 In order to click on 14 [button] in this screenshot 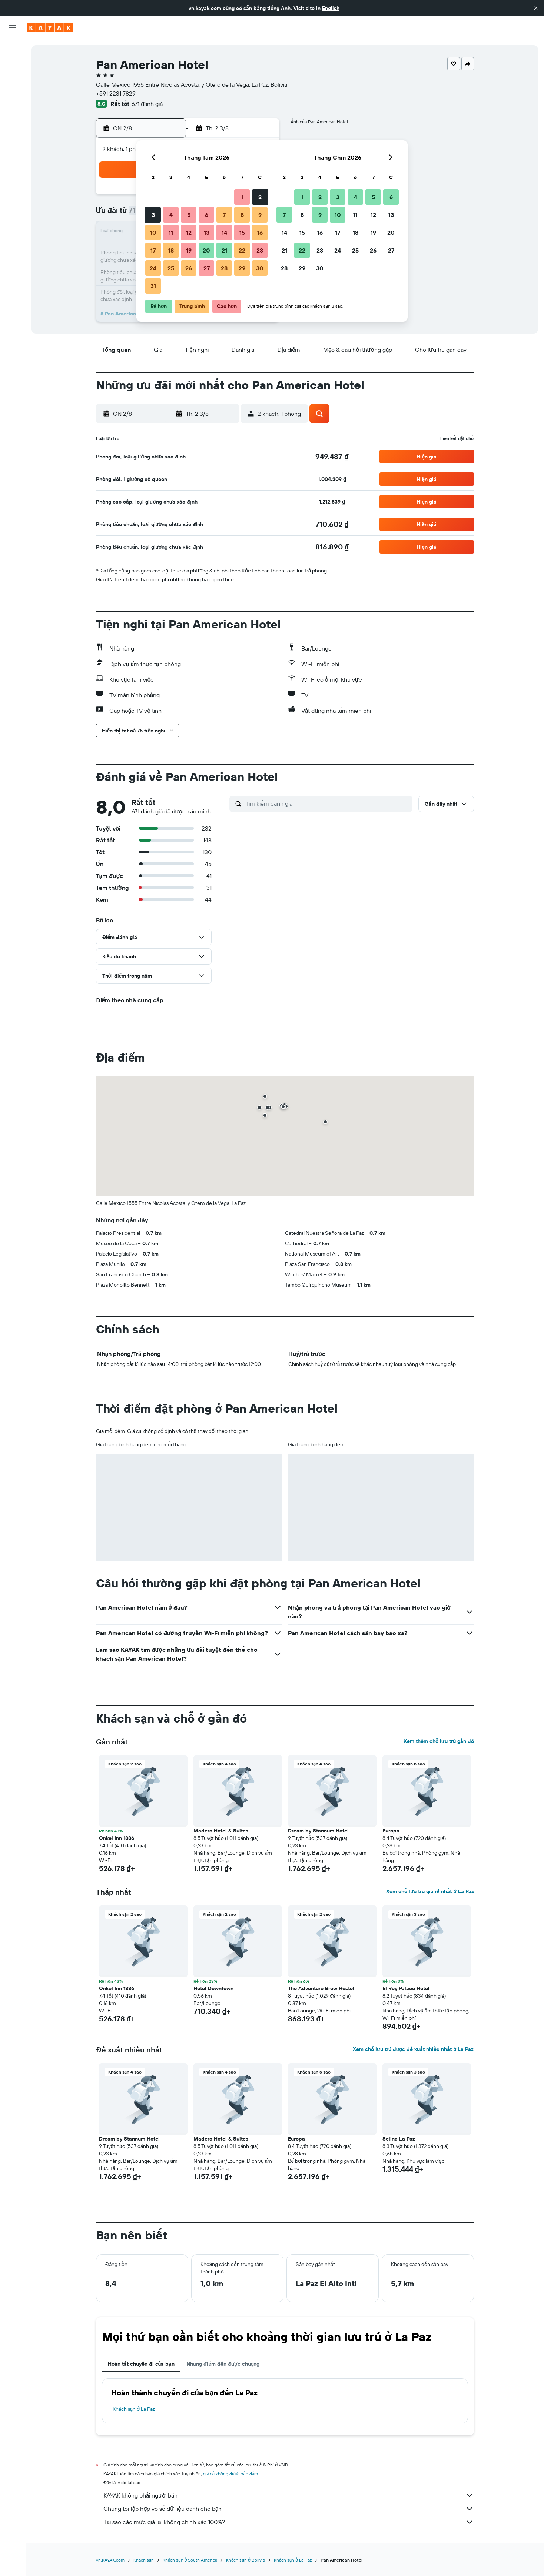, I will do `click(224, 232)`.